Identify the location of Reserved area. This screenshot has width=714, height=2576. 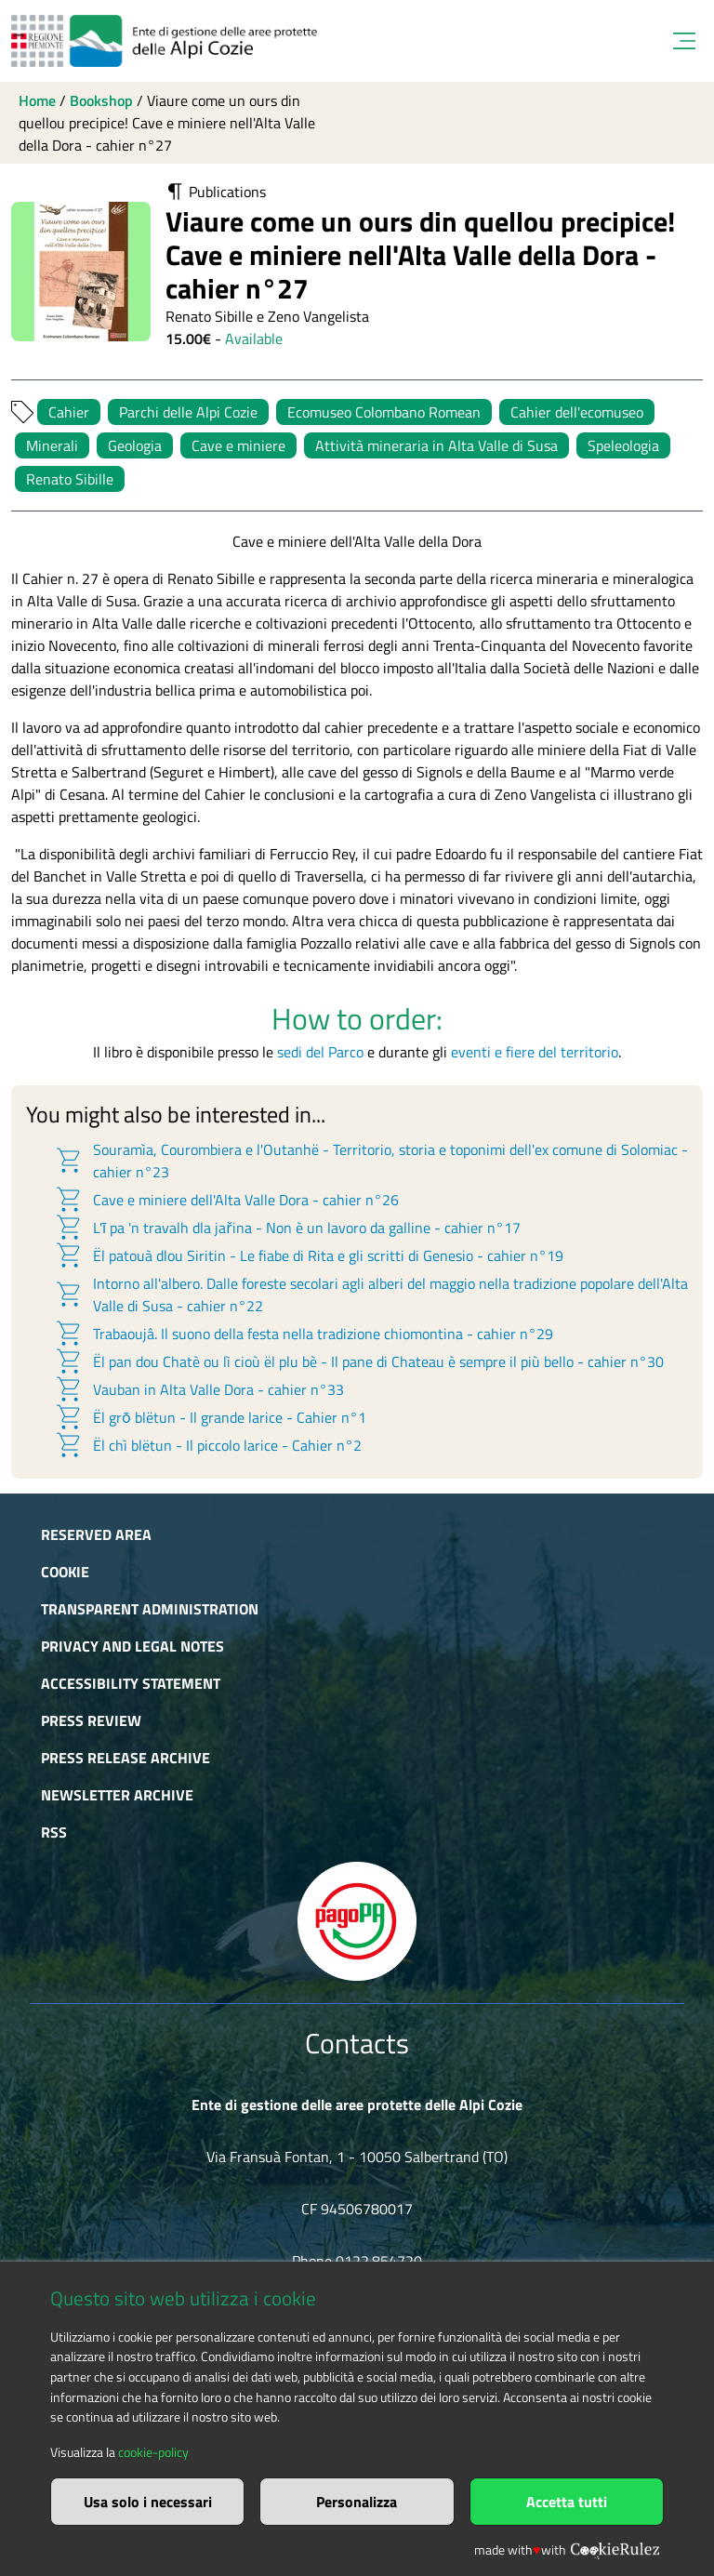
(96, 1534).